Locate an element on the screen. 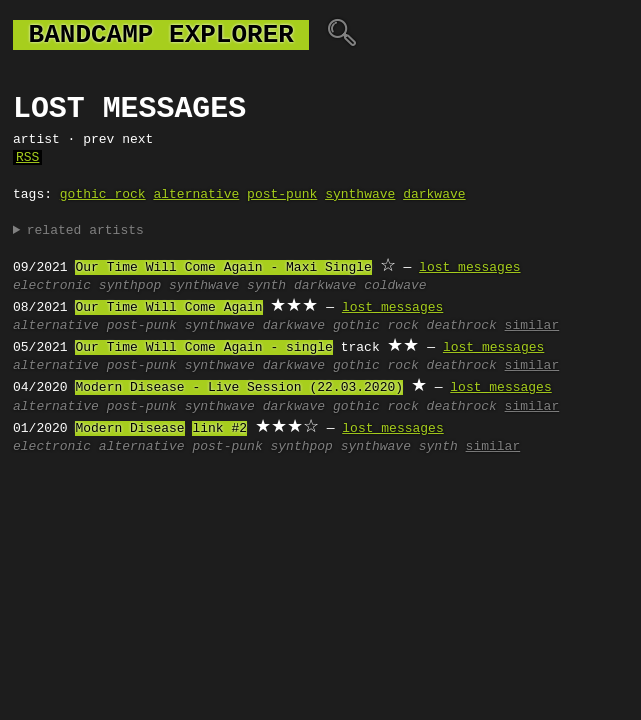 This screenshot has width=641, height=720. gothic rock is located at coordinates (103, 195).